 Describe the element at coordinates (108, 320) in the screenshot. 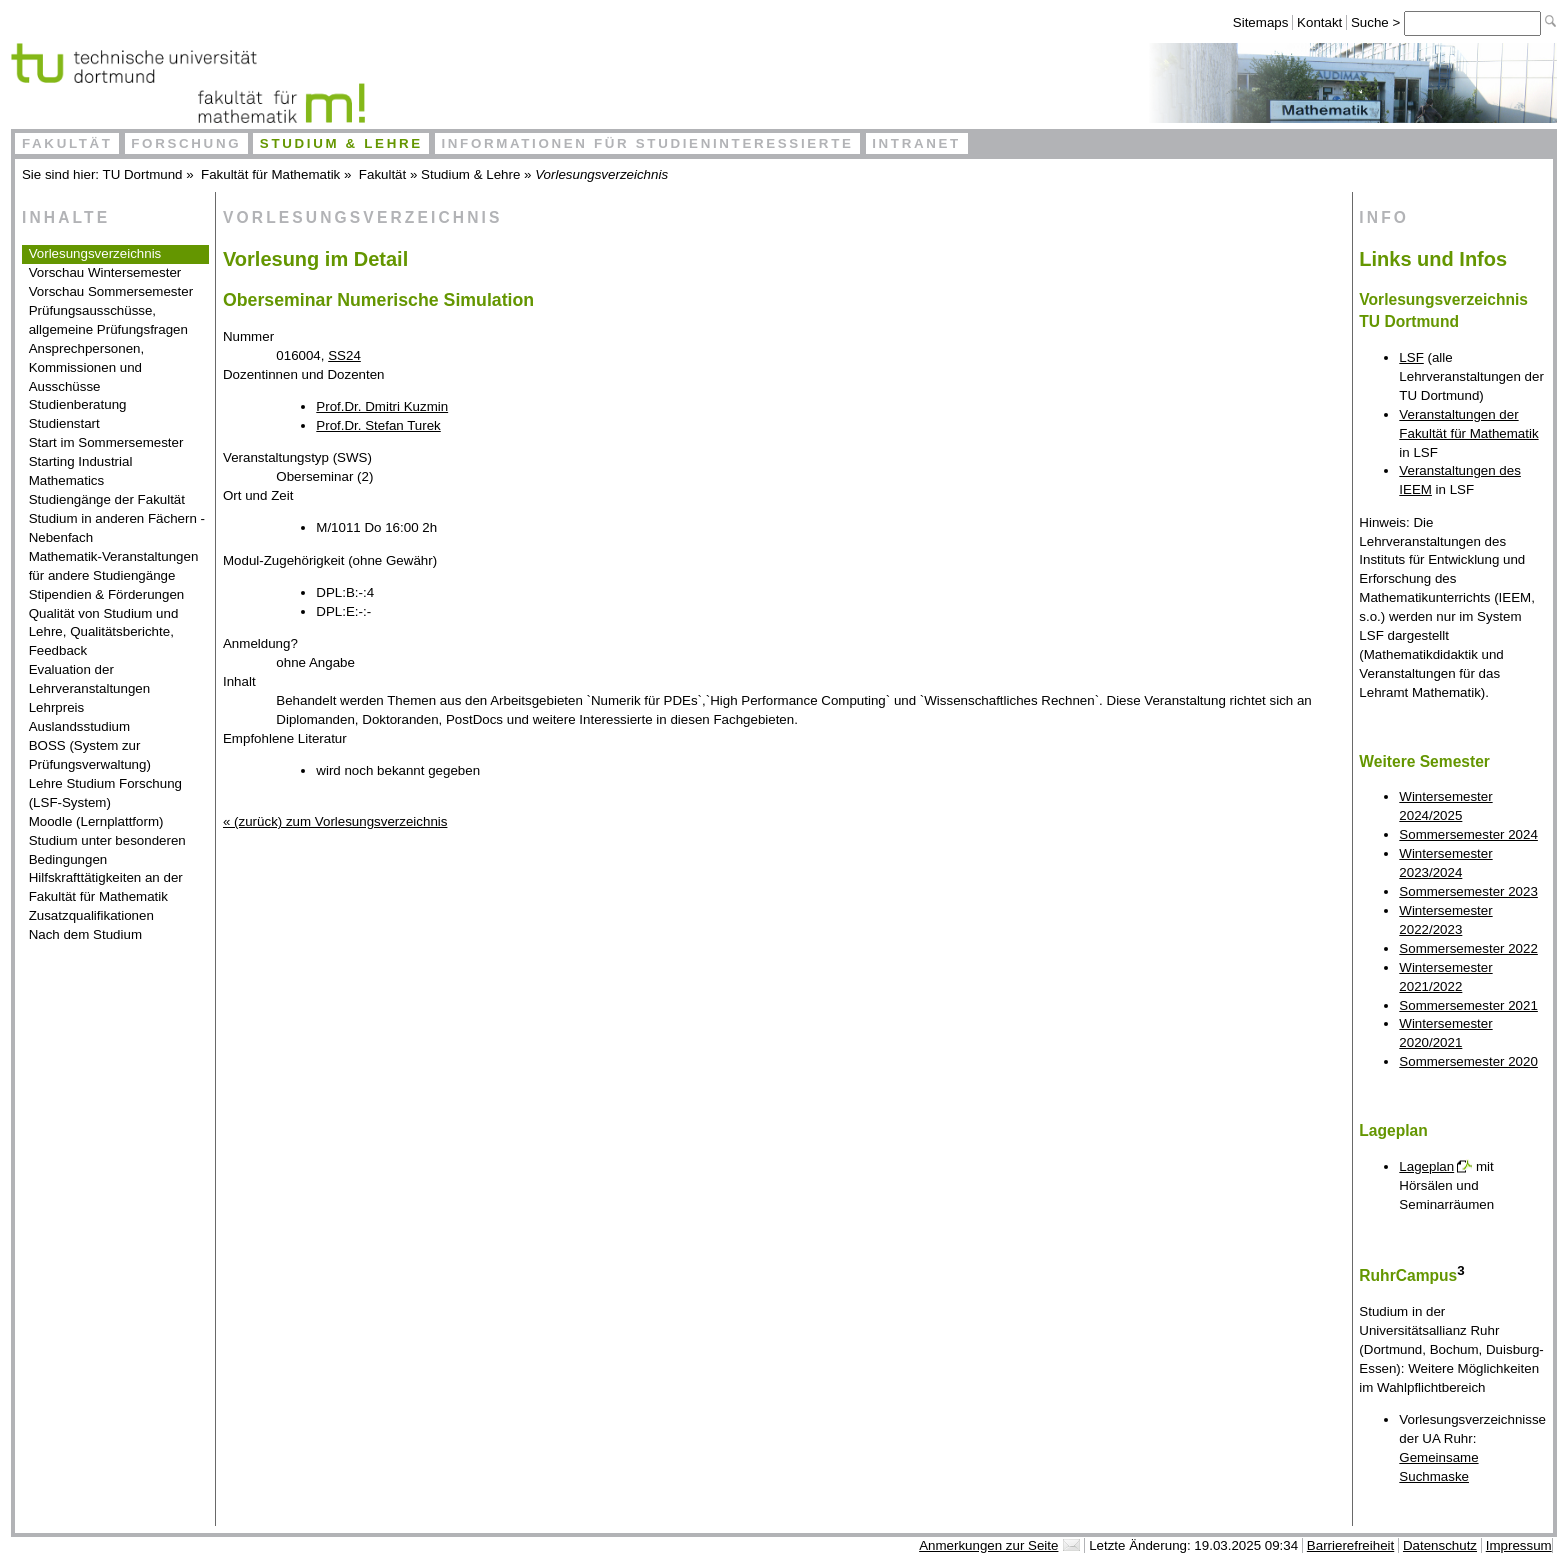

I see `Prüfungsausschüsse, allgemeine Prüfungsfragen` at that location.